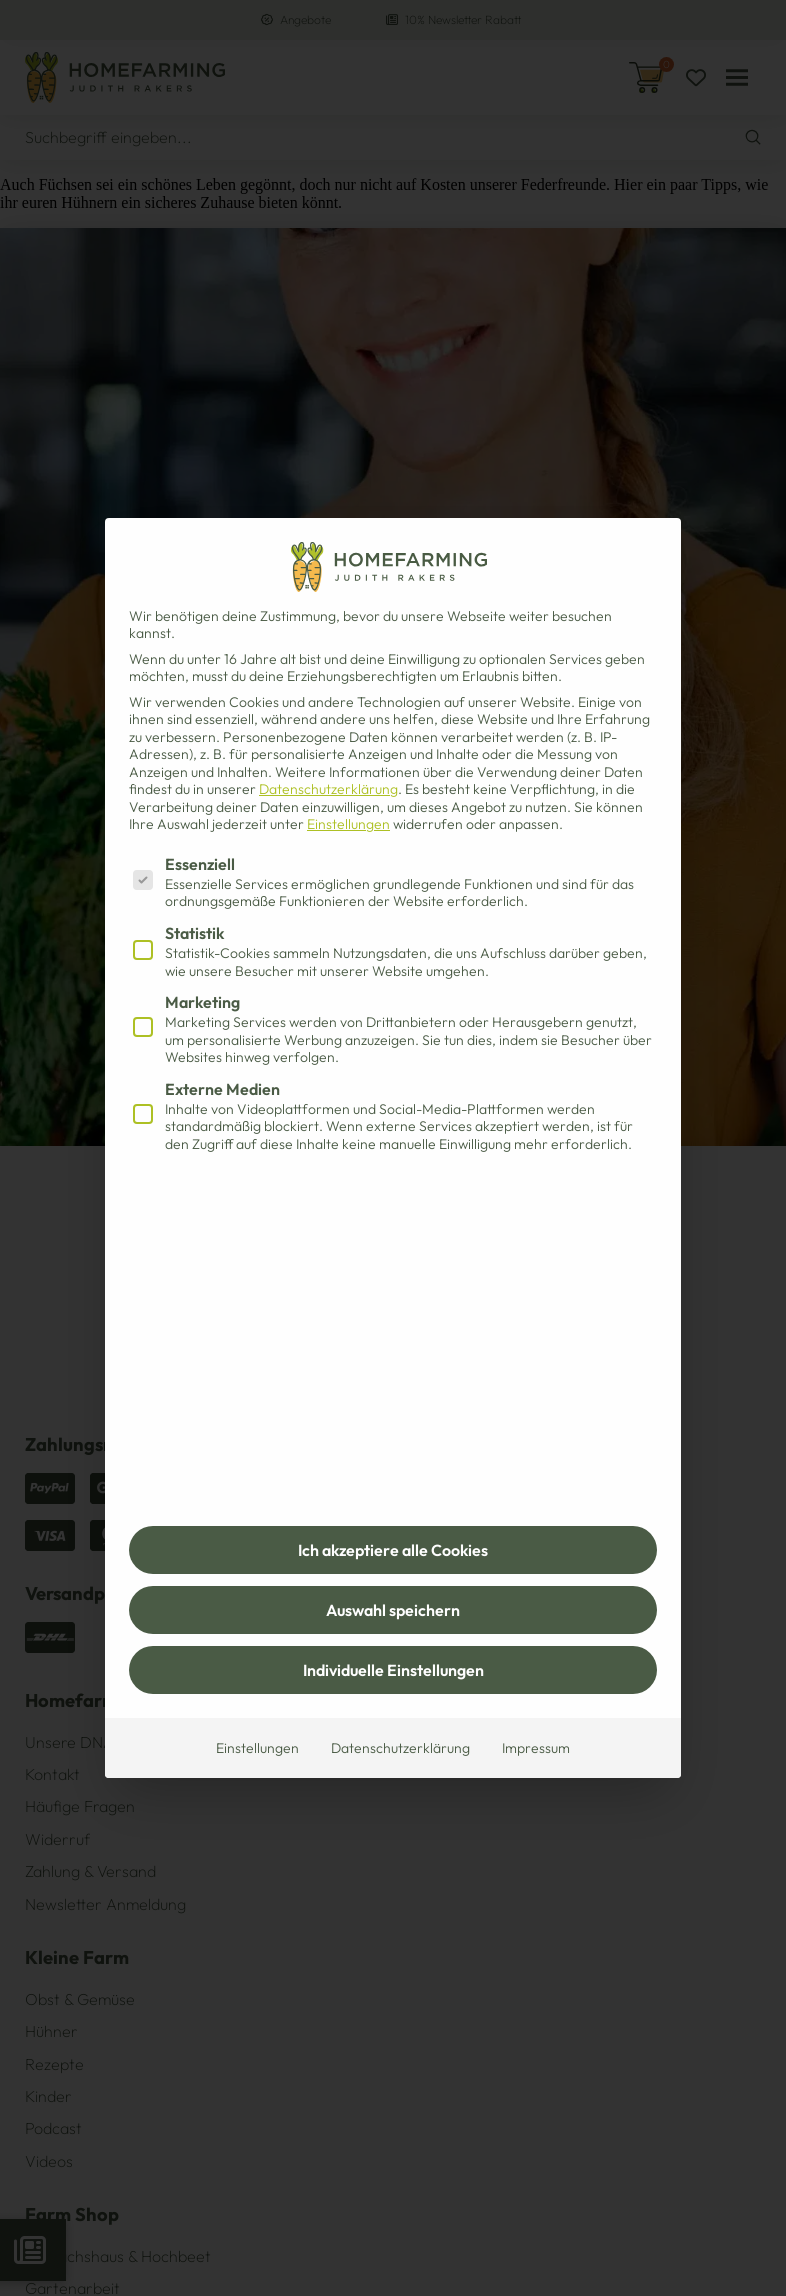  What do you see at coordinates (393, 1550) in the screenshot?
I see `Ich akzeptiere alle Cookies [button]` at bounding box center [393, 1550].